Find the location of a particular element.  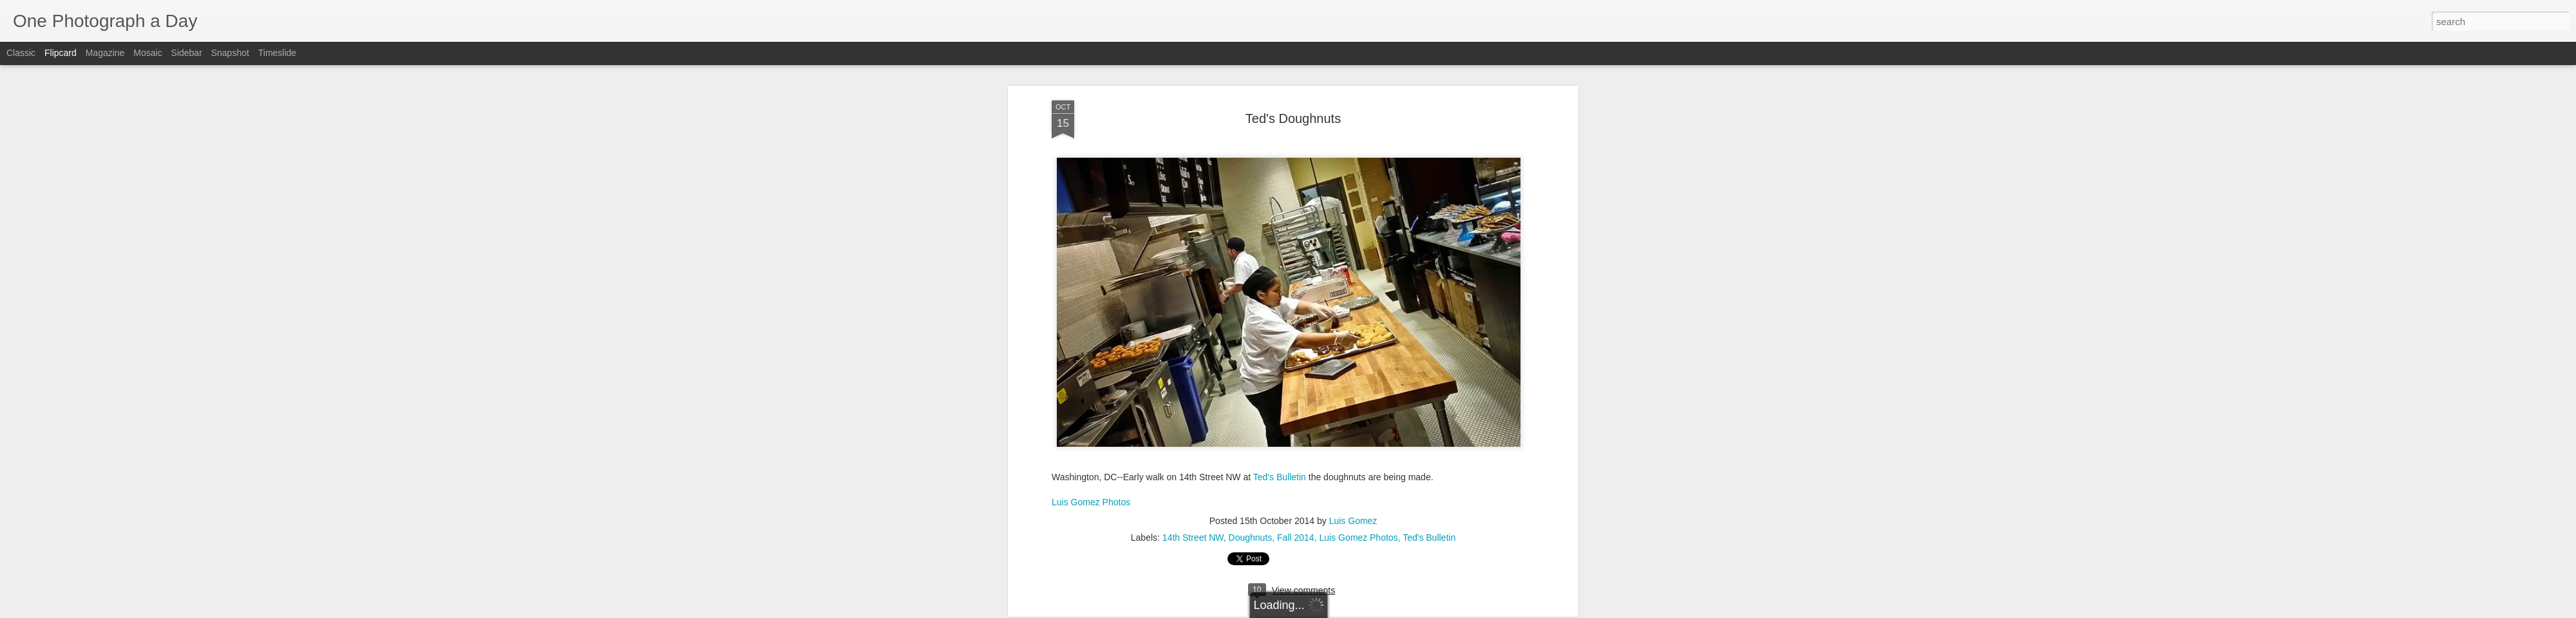

Fall 2014 is located at coordinates (1295, 290).